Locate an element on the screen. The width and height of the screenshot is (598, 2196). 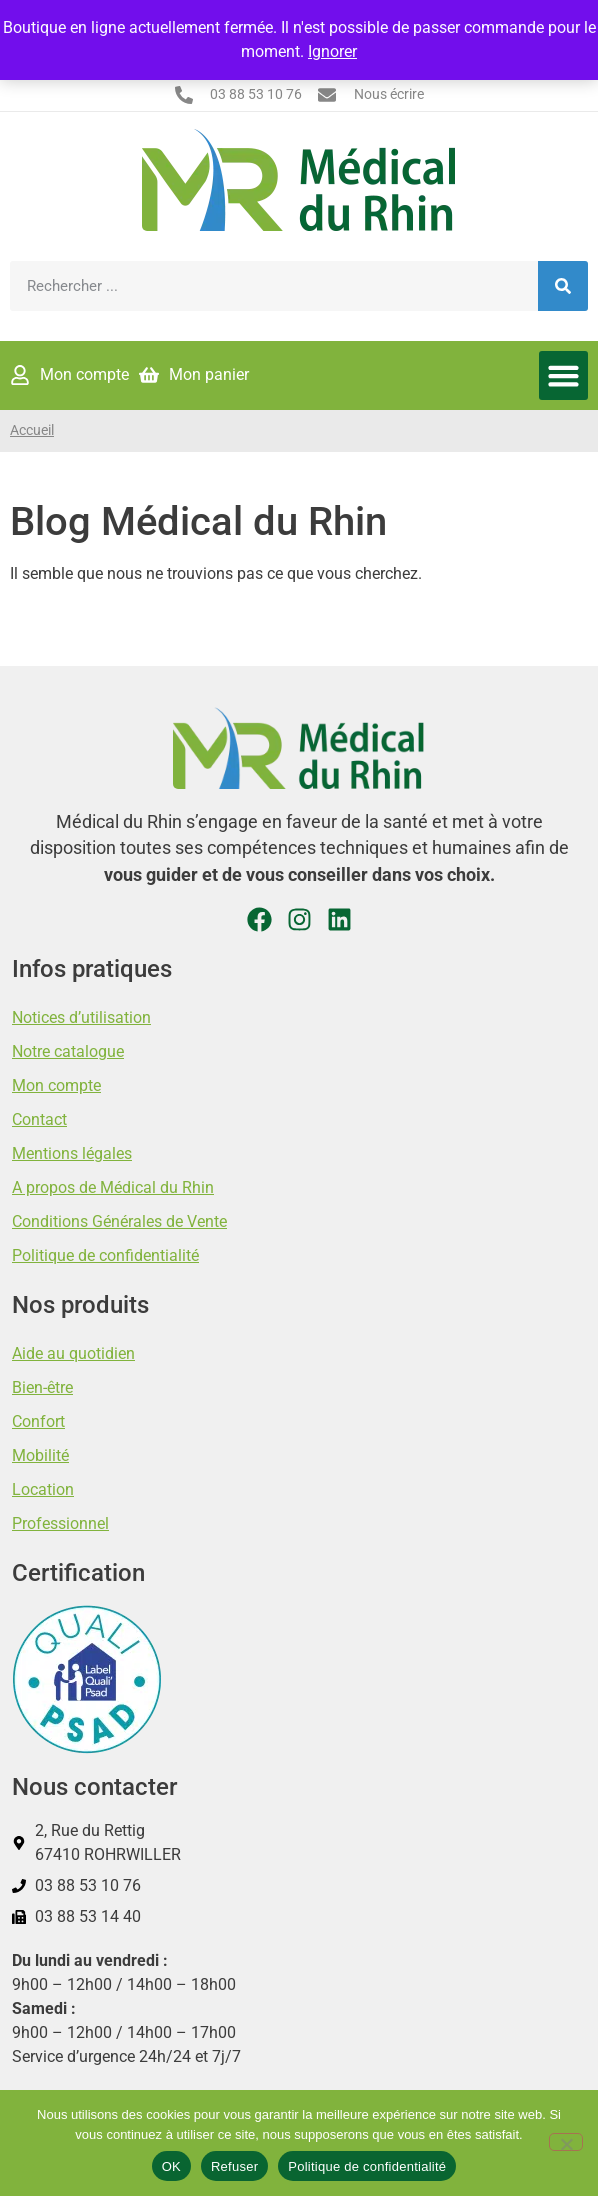
Ignorer [button] is located at coordinates (332, 51).